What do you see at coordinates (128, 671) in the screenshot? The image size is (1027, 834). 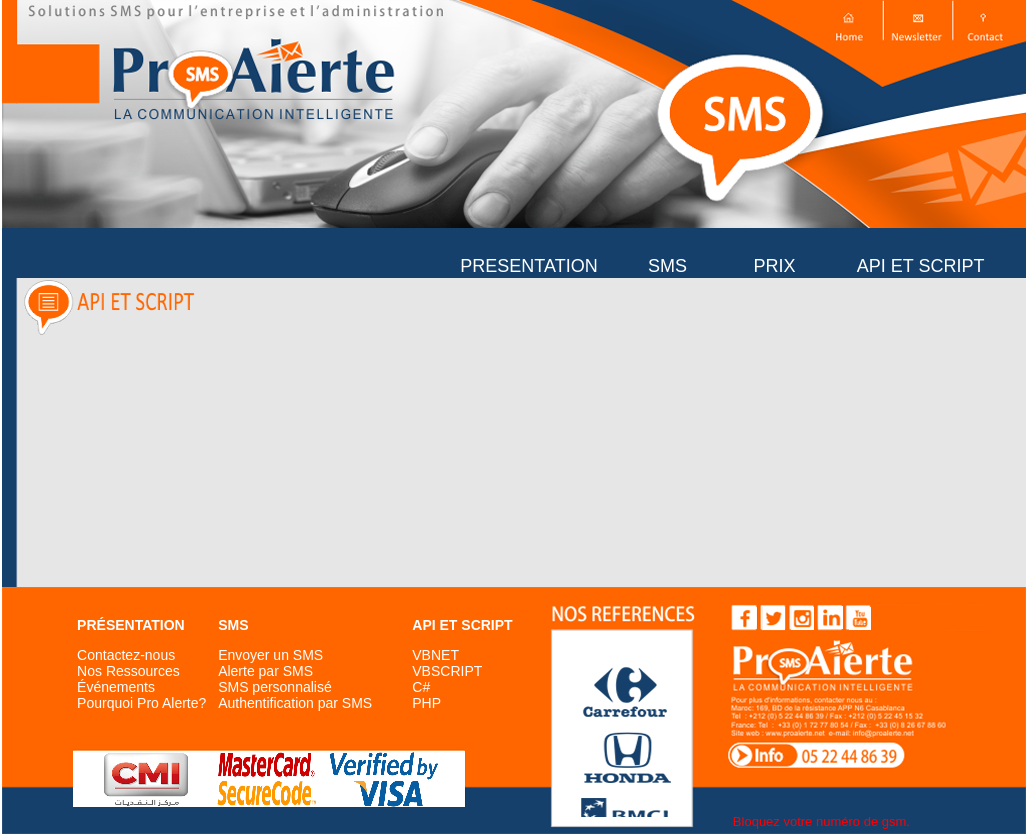 I see `Nos Ressources` at bounding box center [128, 671].